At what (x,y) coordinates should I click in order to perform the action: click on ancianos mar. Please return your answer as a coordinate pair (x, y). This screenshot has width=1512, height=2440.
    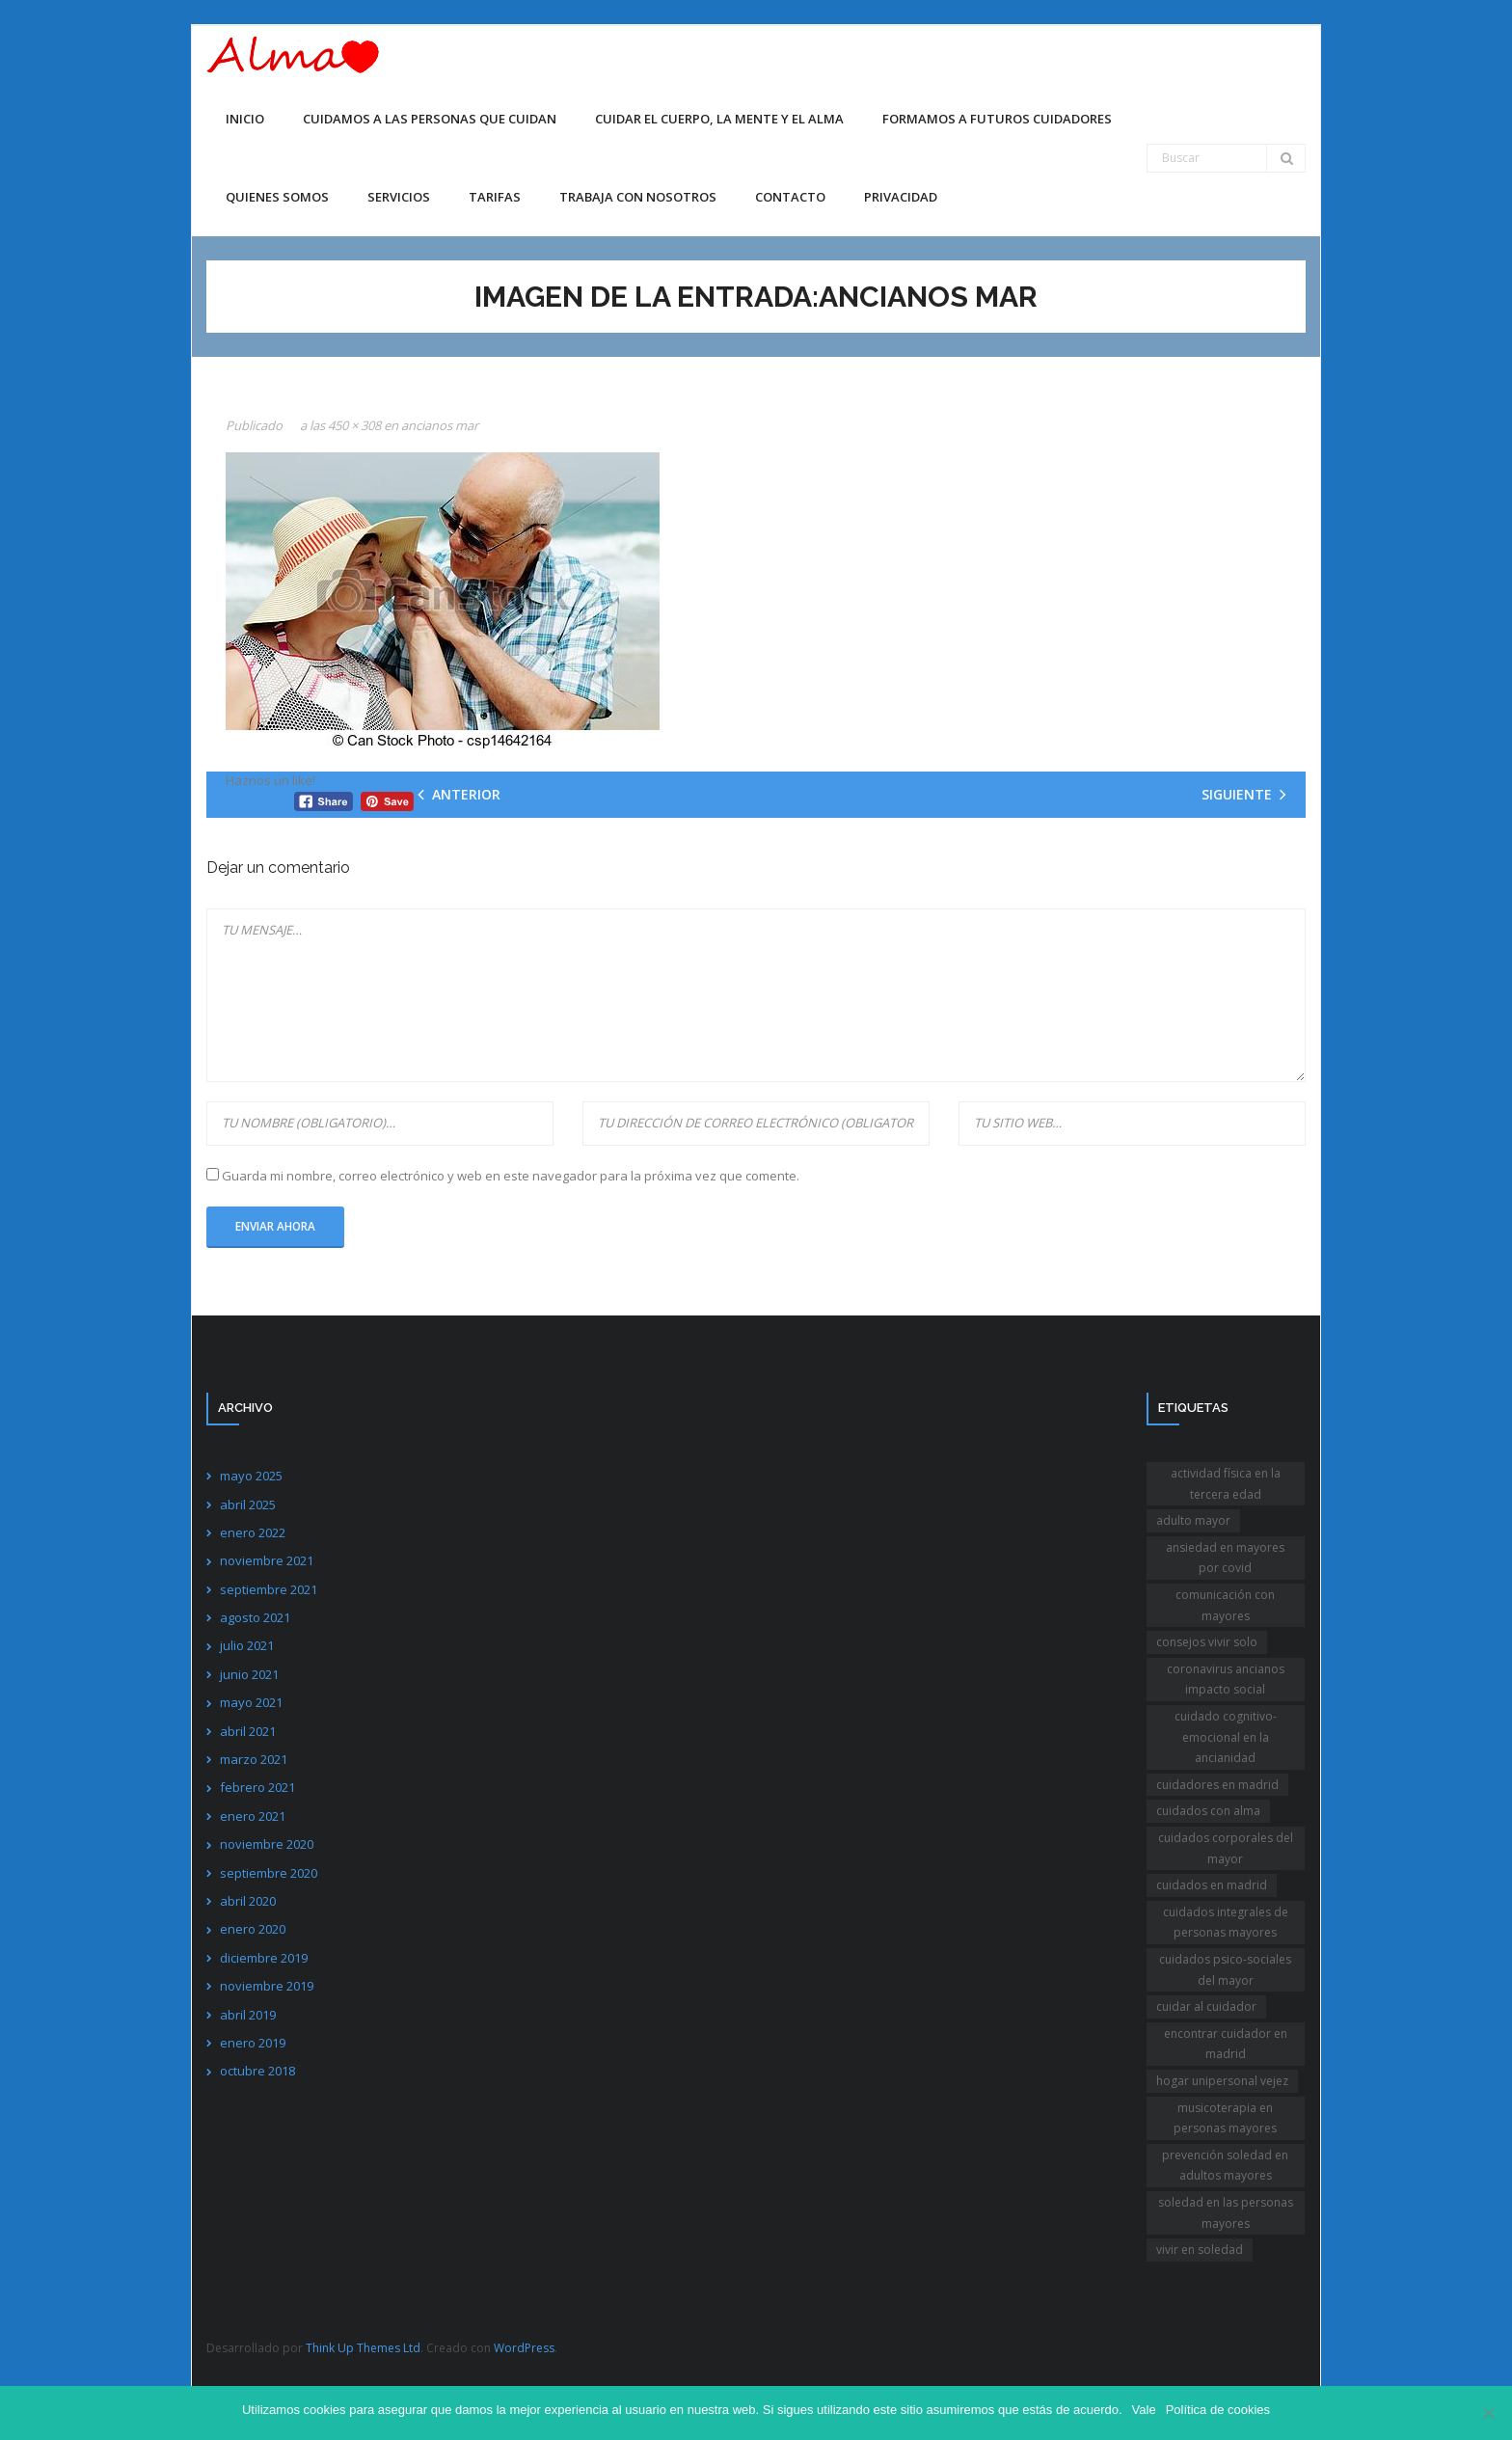
    Looking at the image, I should click on (439, 425).